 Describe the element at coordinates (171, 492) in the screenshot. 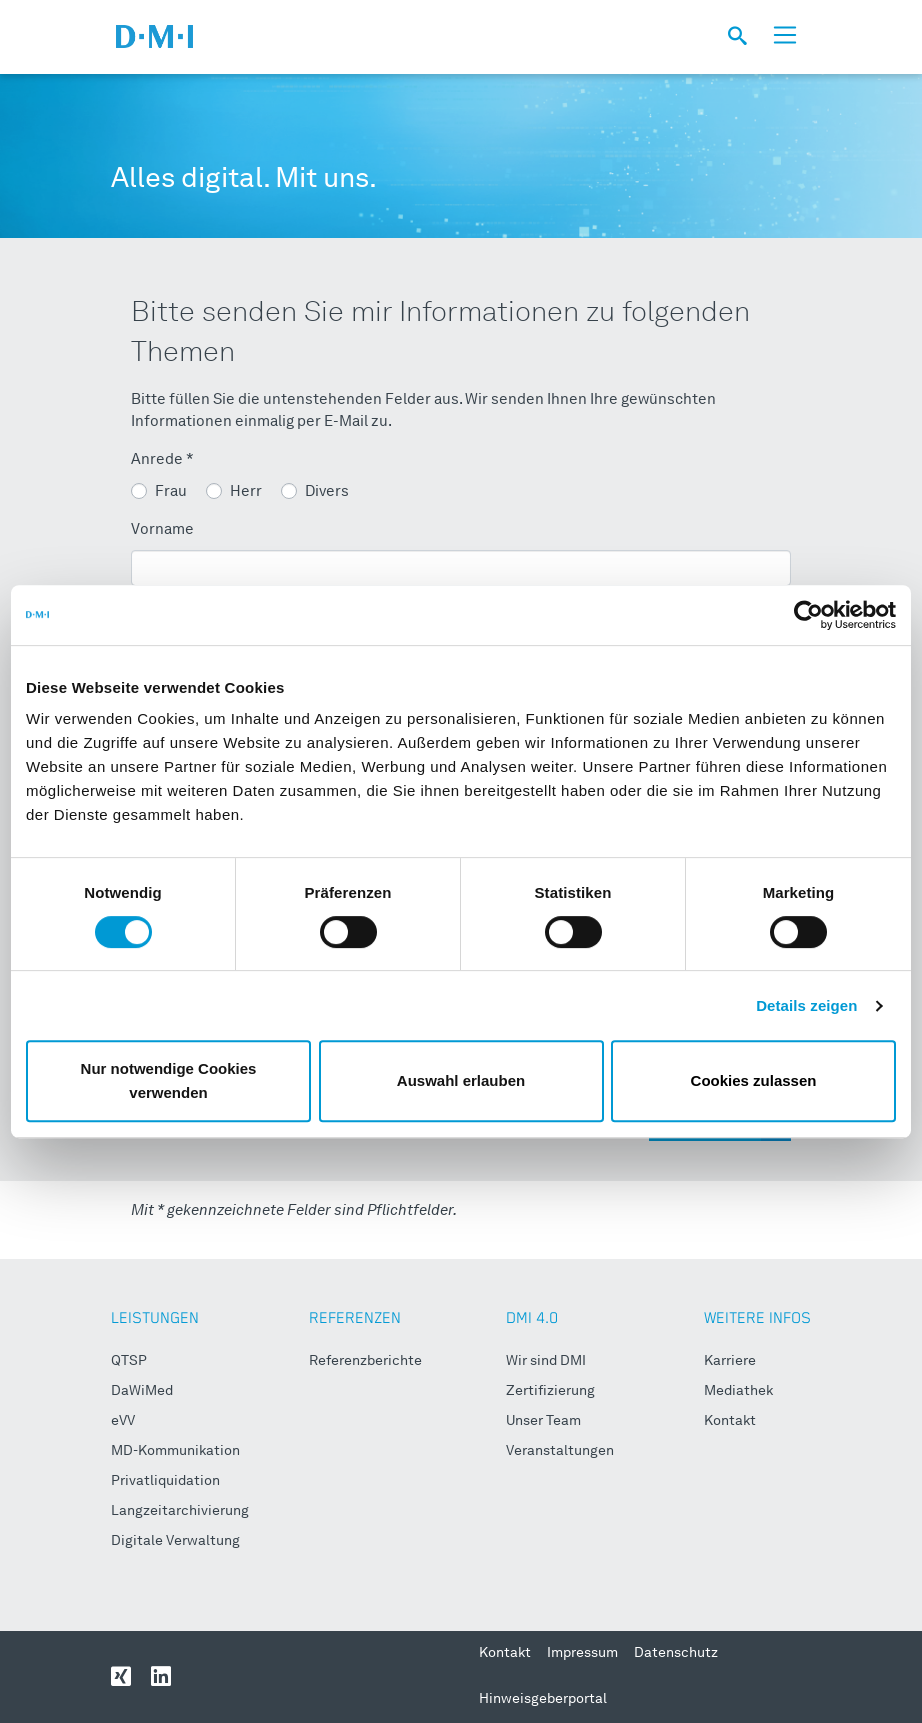

I see `Frau` at that location.